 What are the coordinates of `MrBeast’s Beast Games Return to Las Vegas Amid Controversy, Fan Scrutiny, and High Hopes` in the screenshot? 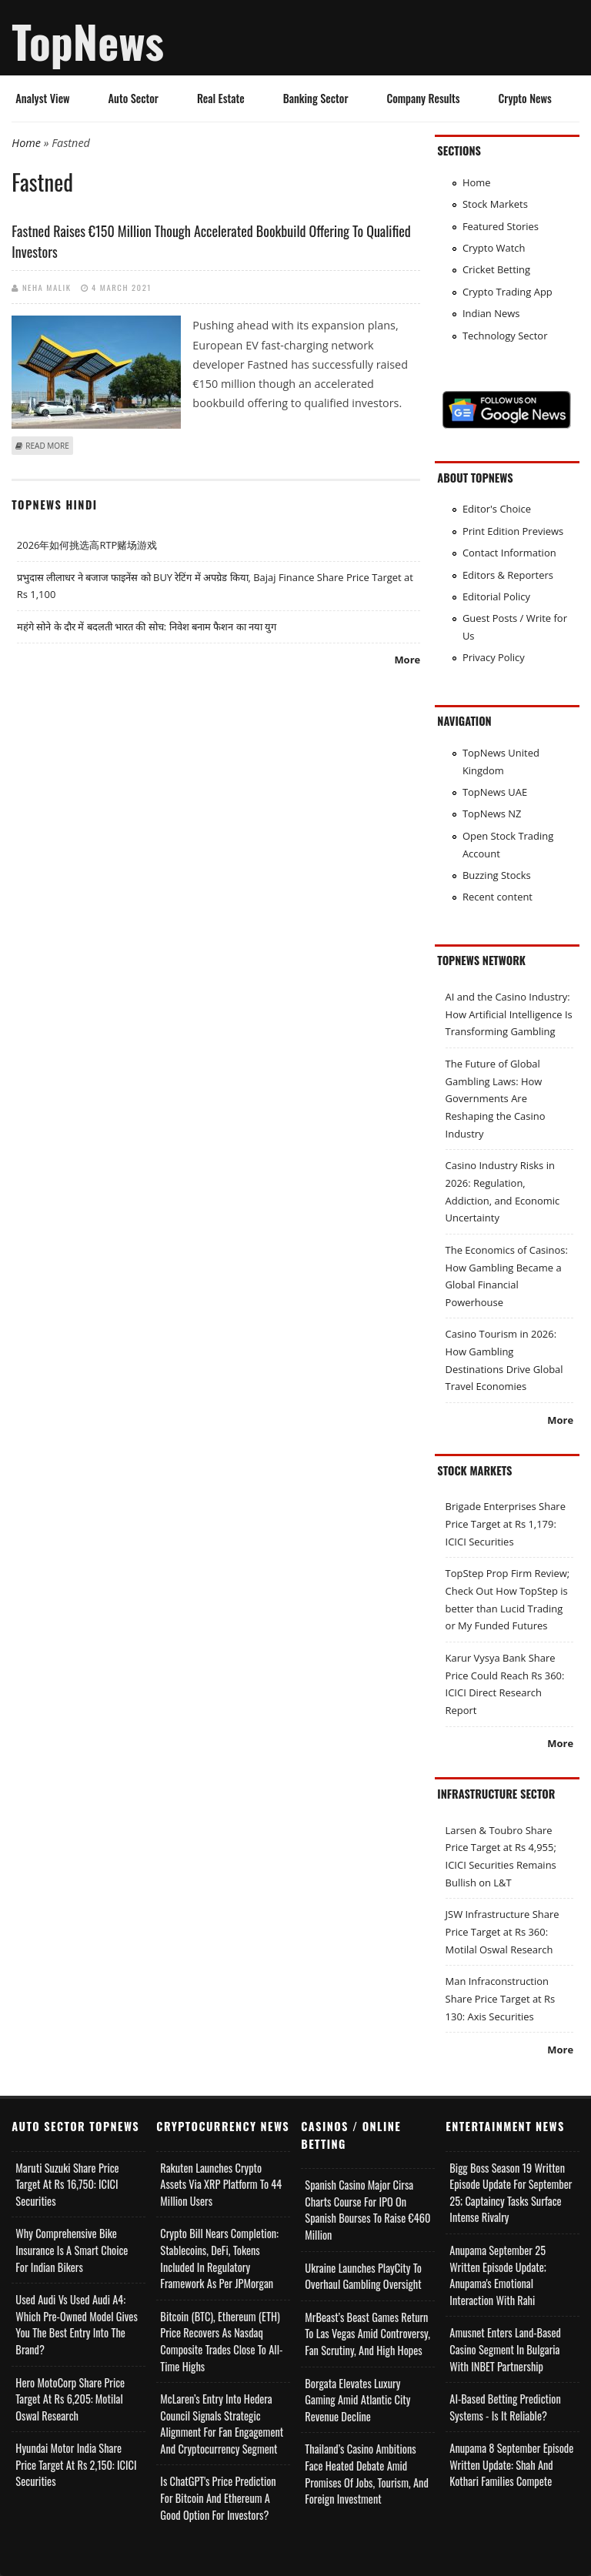 It's located at (367, 2333).